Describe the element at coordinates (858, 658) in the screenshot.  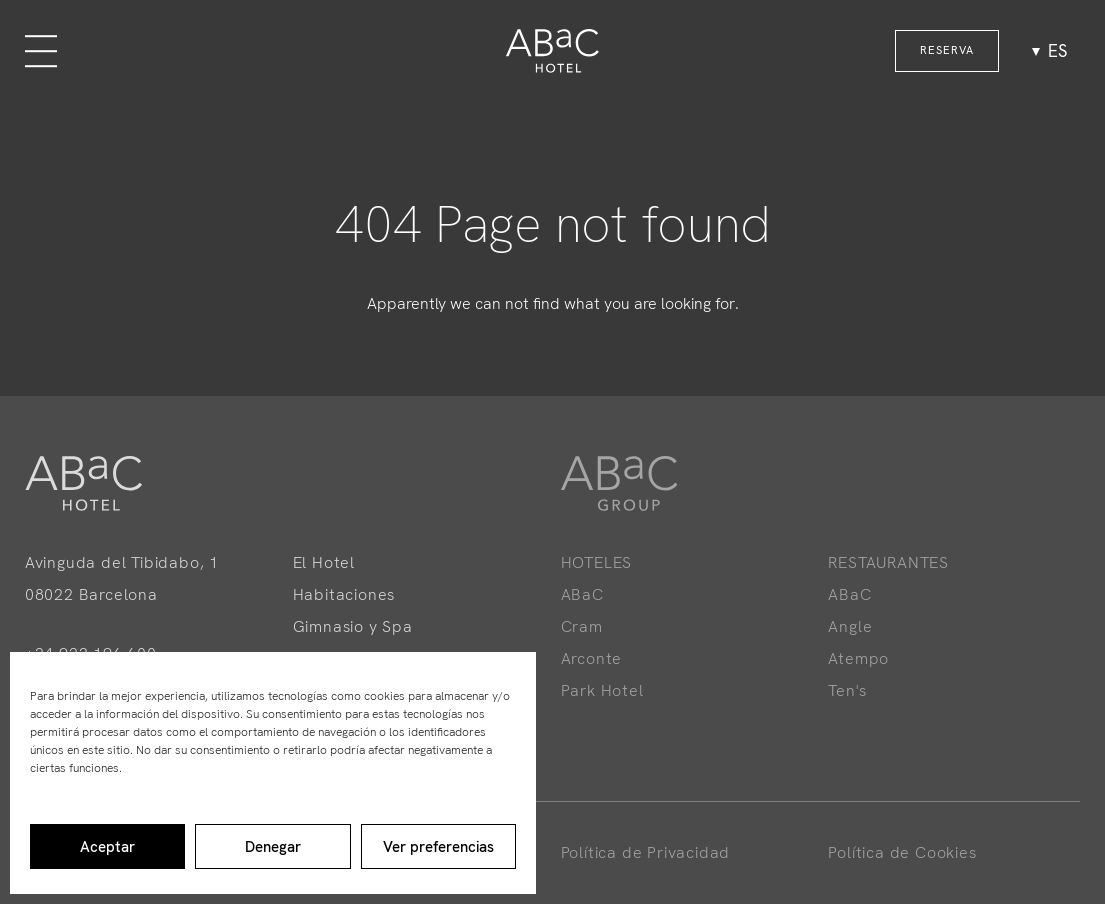
I see `Atempo` at that location.